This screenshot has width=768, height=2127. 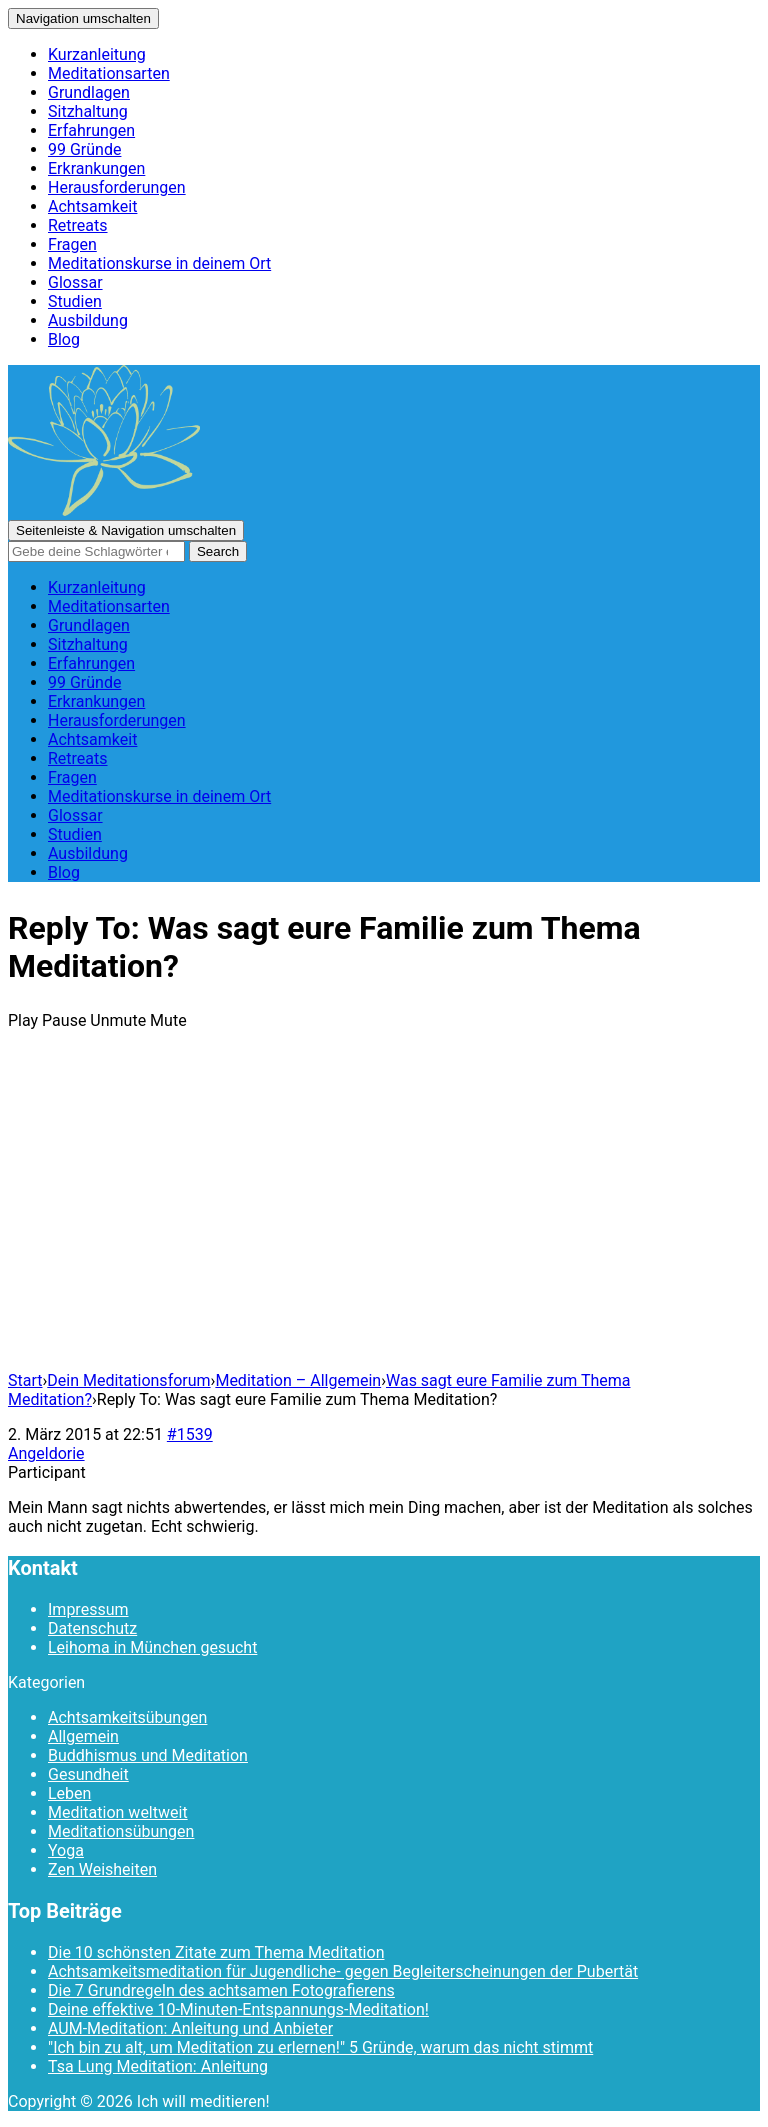 I want to click on Impressum, so click(x=88, y=1609).